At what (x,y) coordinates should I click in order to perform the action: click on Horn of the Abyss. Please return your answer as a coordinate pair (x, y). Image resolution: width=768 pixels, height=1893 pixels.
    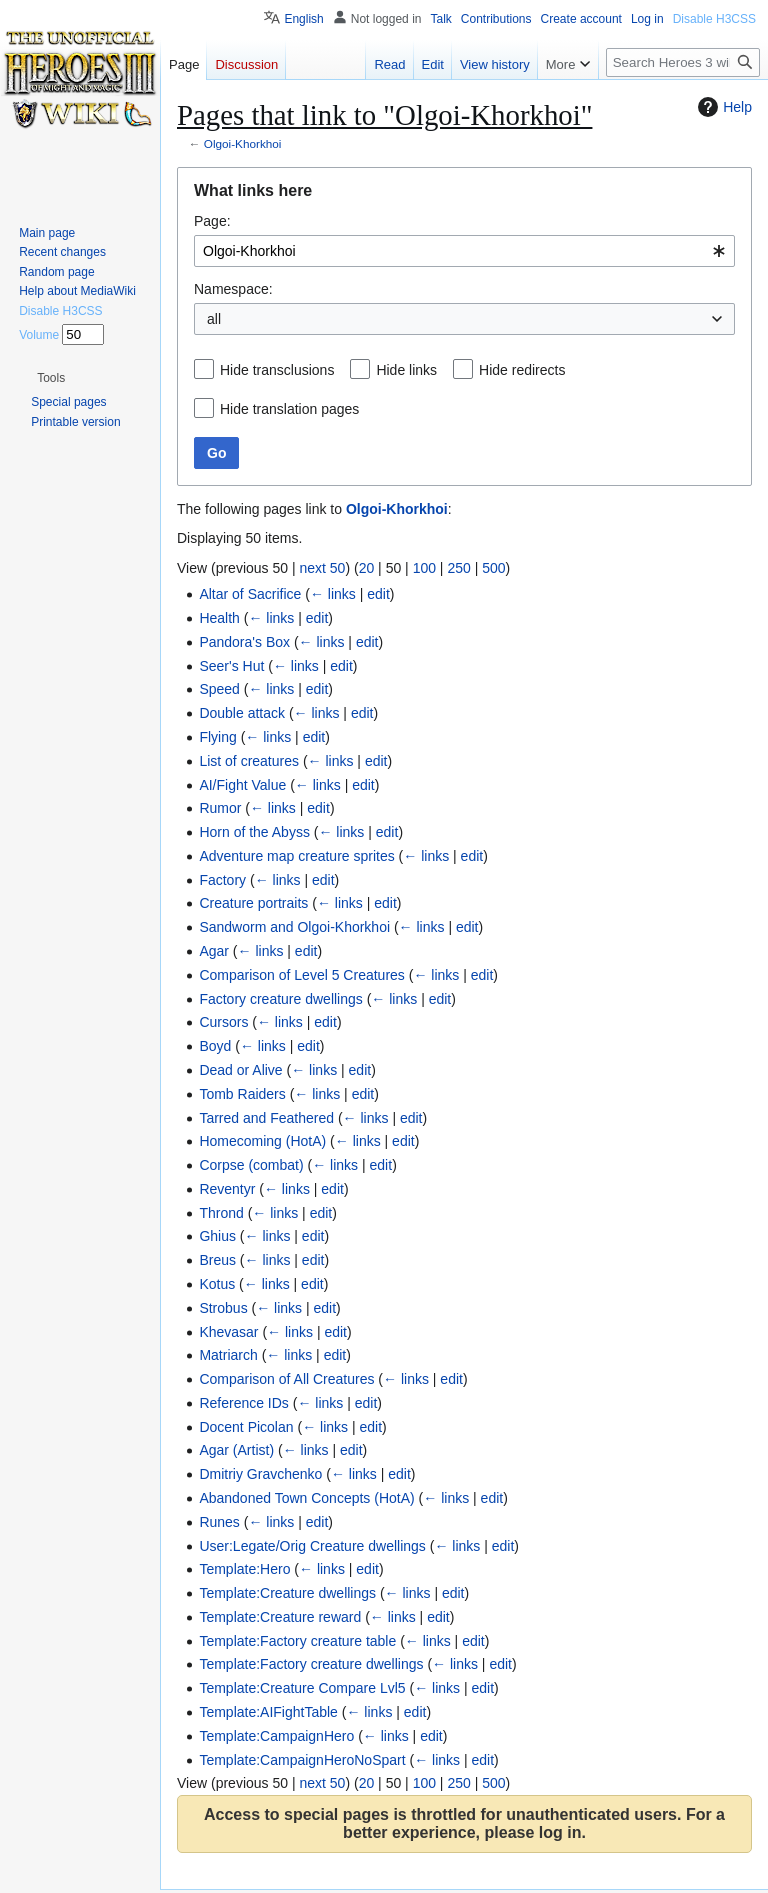
    Looking at the image, I should click on (254, 832).